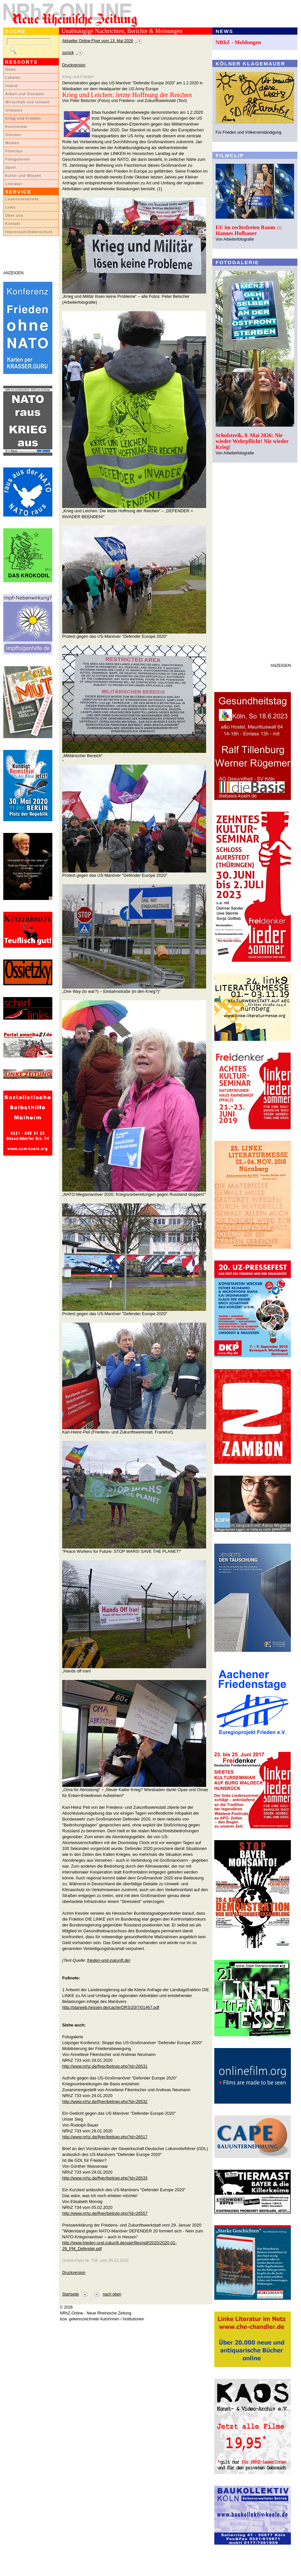 The width and height of the screenshot is (301, 2576). What do you see at coordinates (238, 42) in the screenshot?
I see `NRhZ - Meldungen` at bounding box center [238, 42].